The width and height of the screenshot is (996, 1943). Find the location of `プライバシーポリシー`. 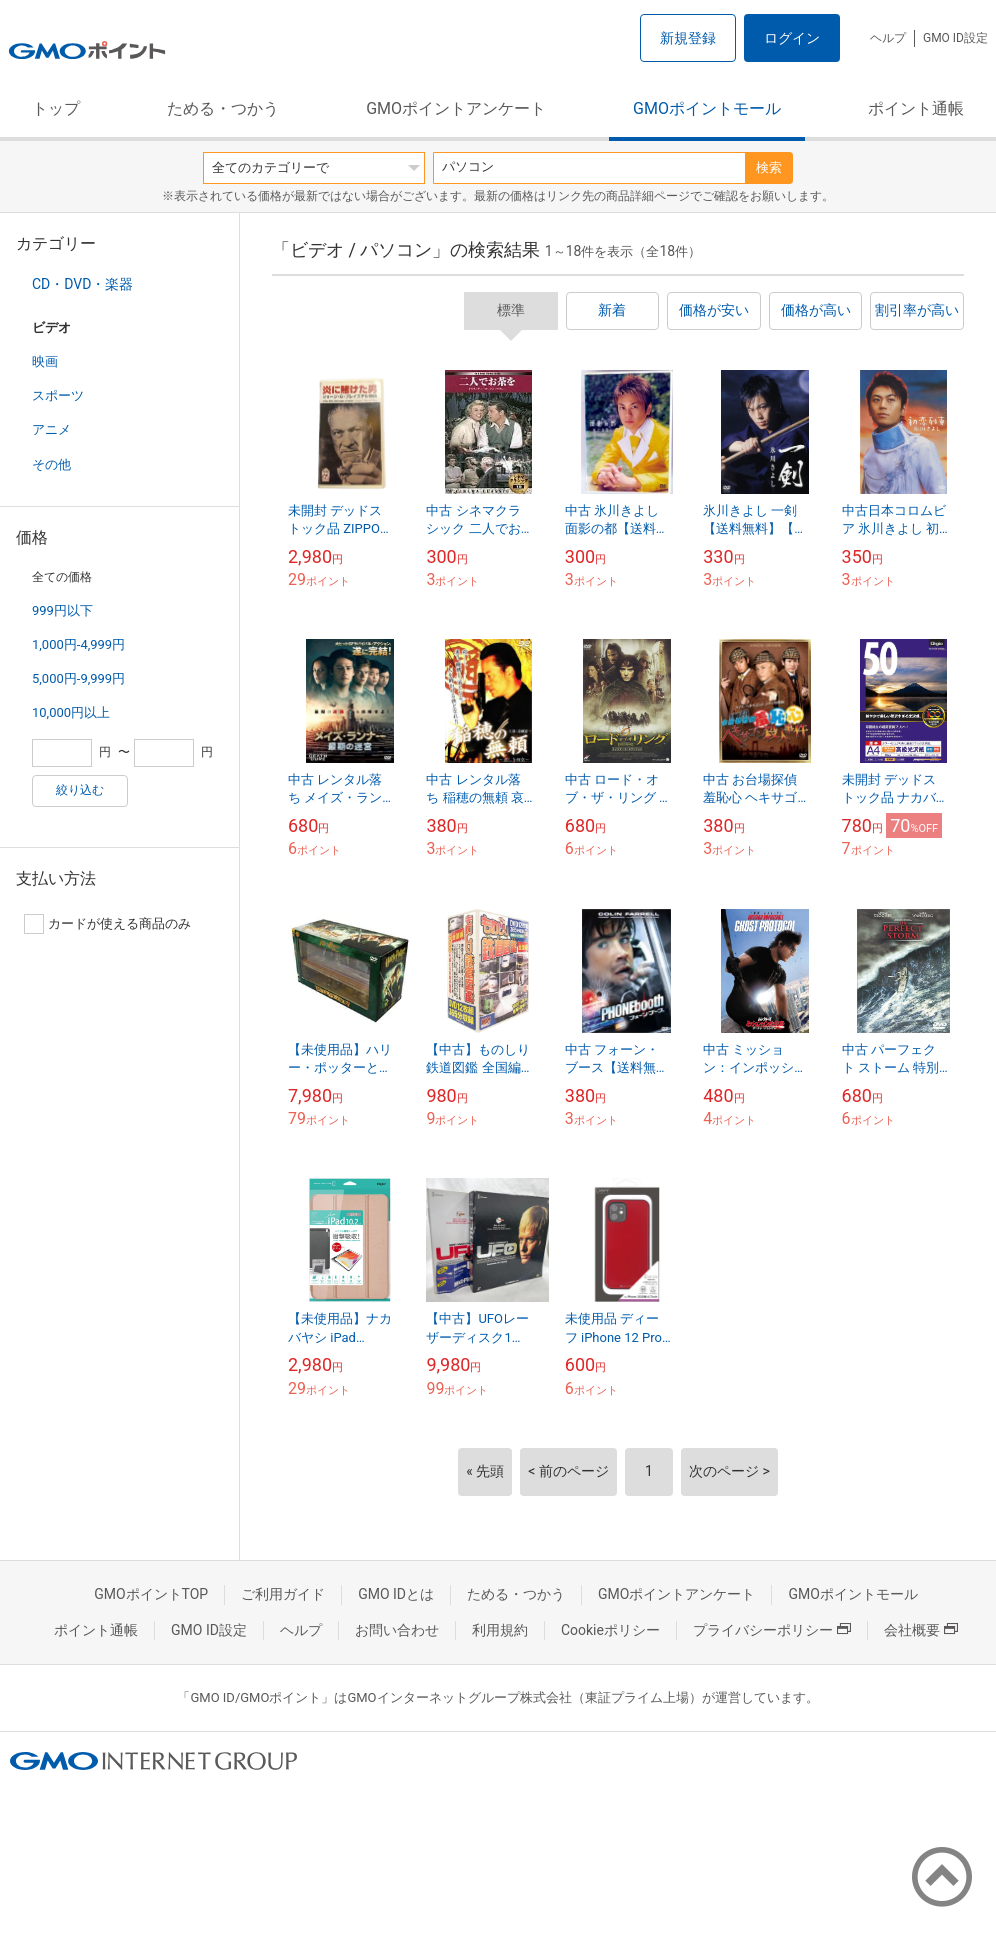

プライバシーポリシー is located at coordinates (772, 1630).